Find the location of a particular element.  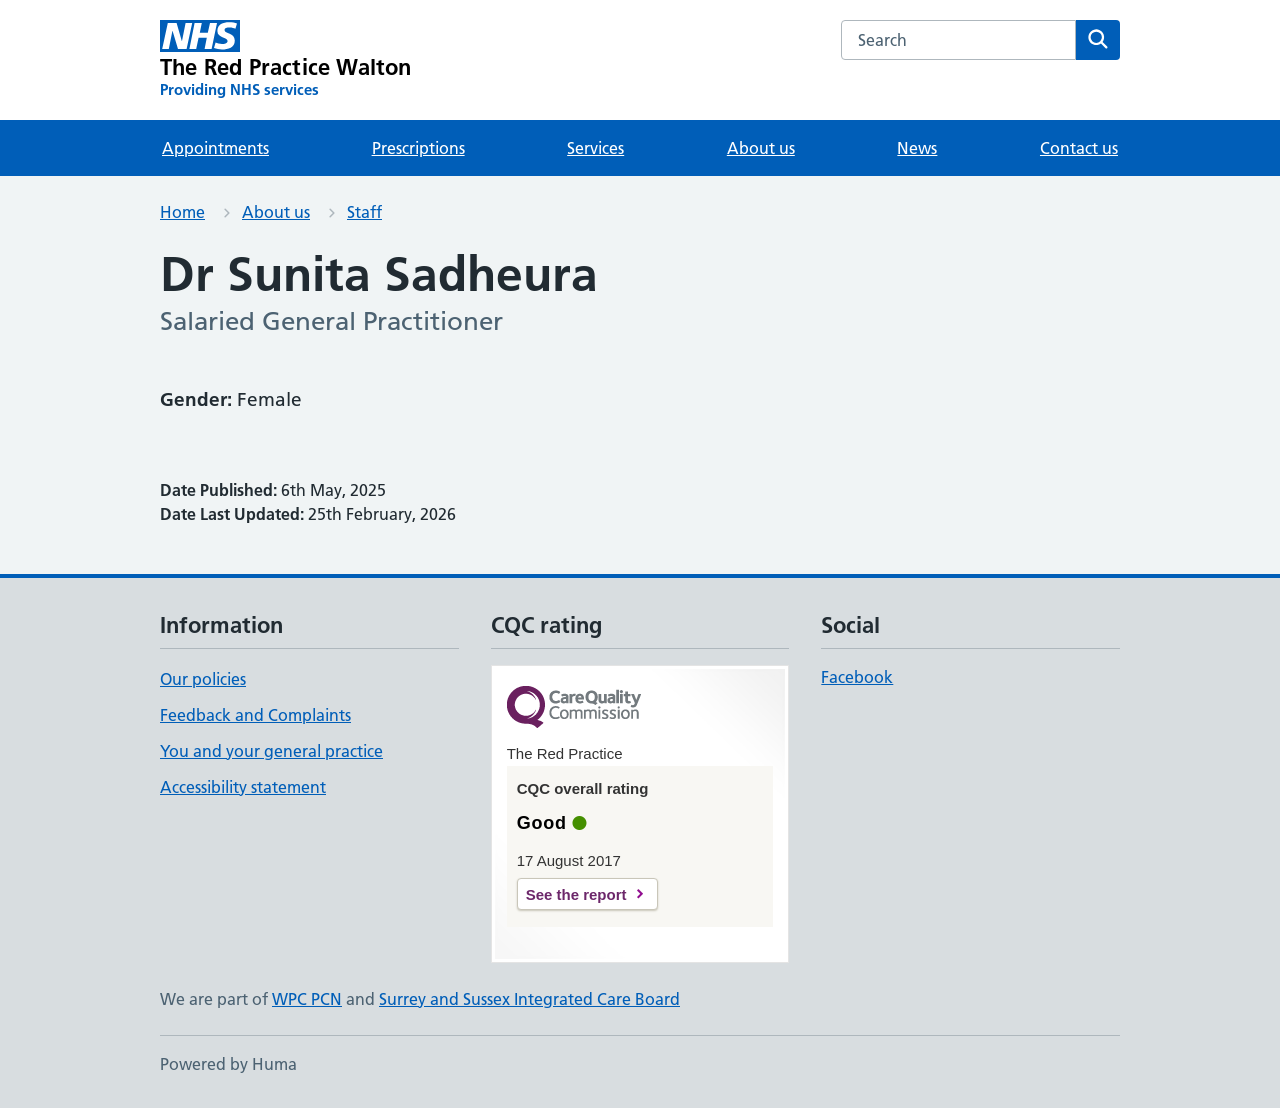

Feedback and Complaints is located at coordinates (255, 715).